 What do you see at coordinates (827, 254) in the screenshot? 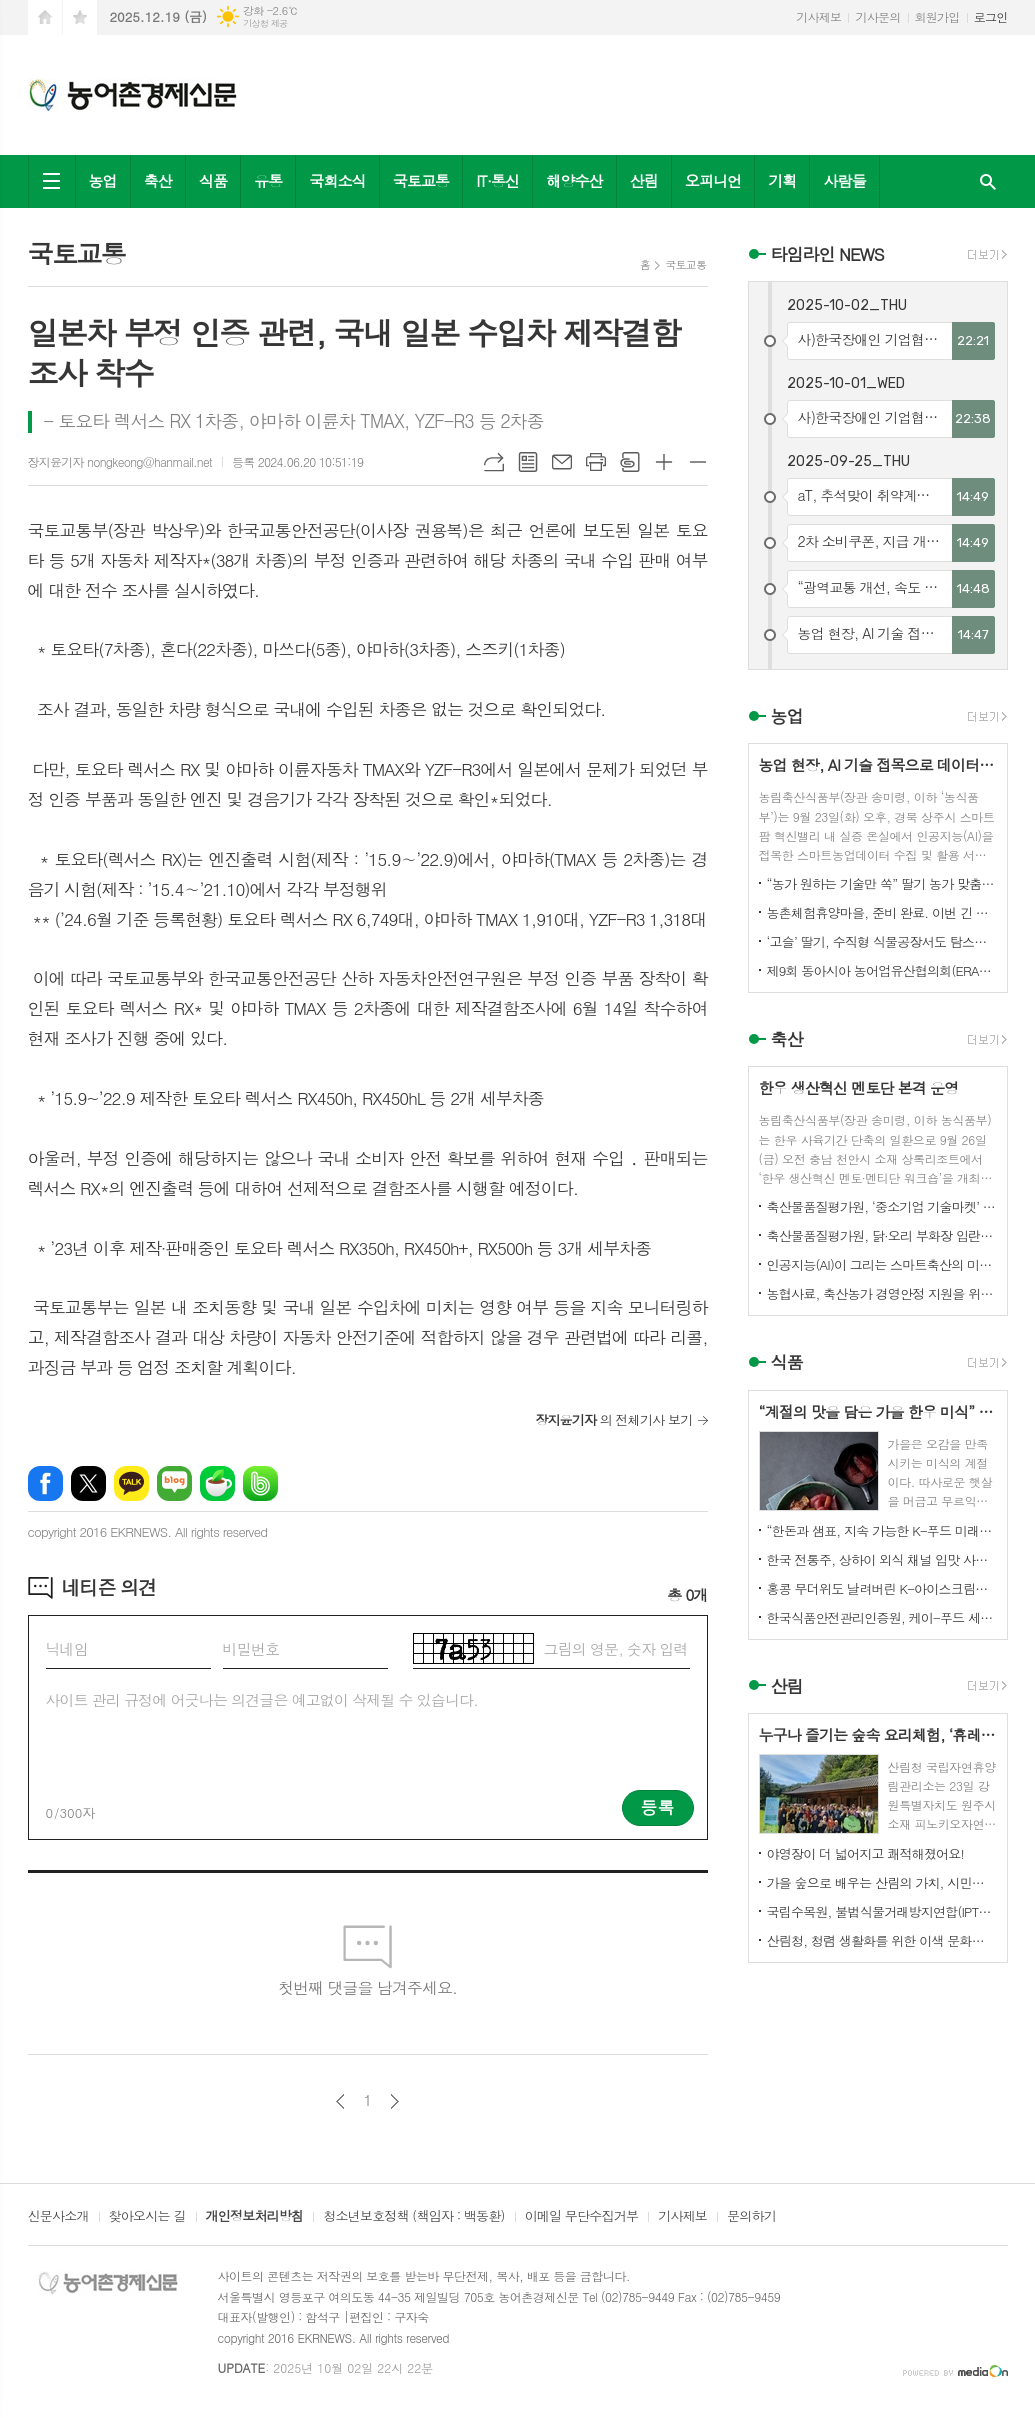
I see `타임라인 NEWS` at bounding box center [827, 254].